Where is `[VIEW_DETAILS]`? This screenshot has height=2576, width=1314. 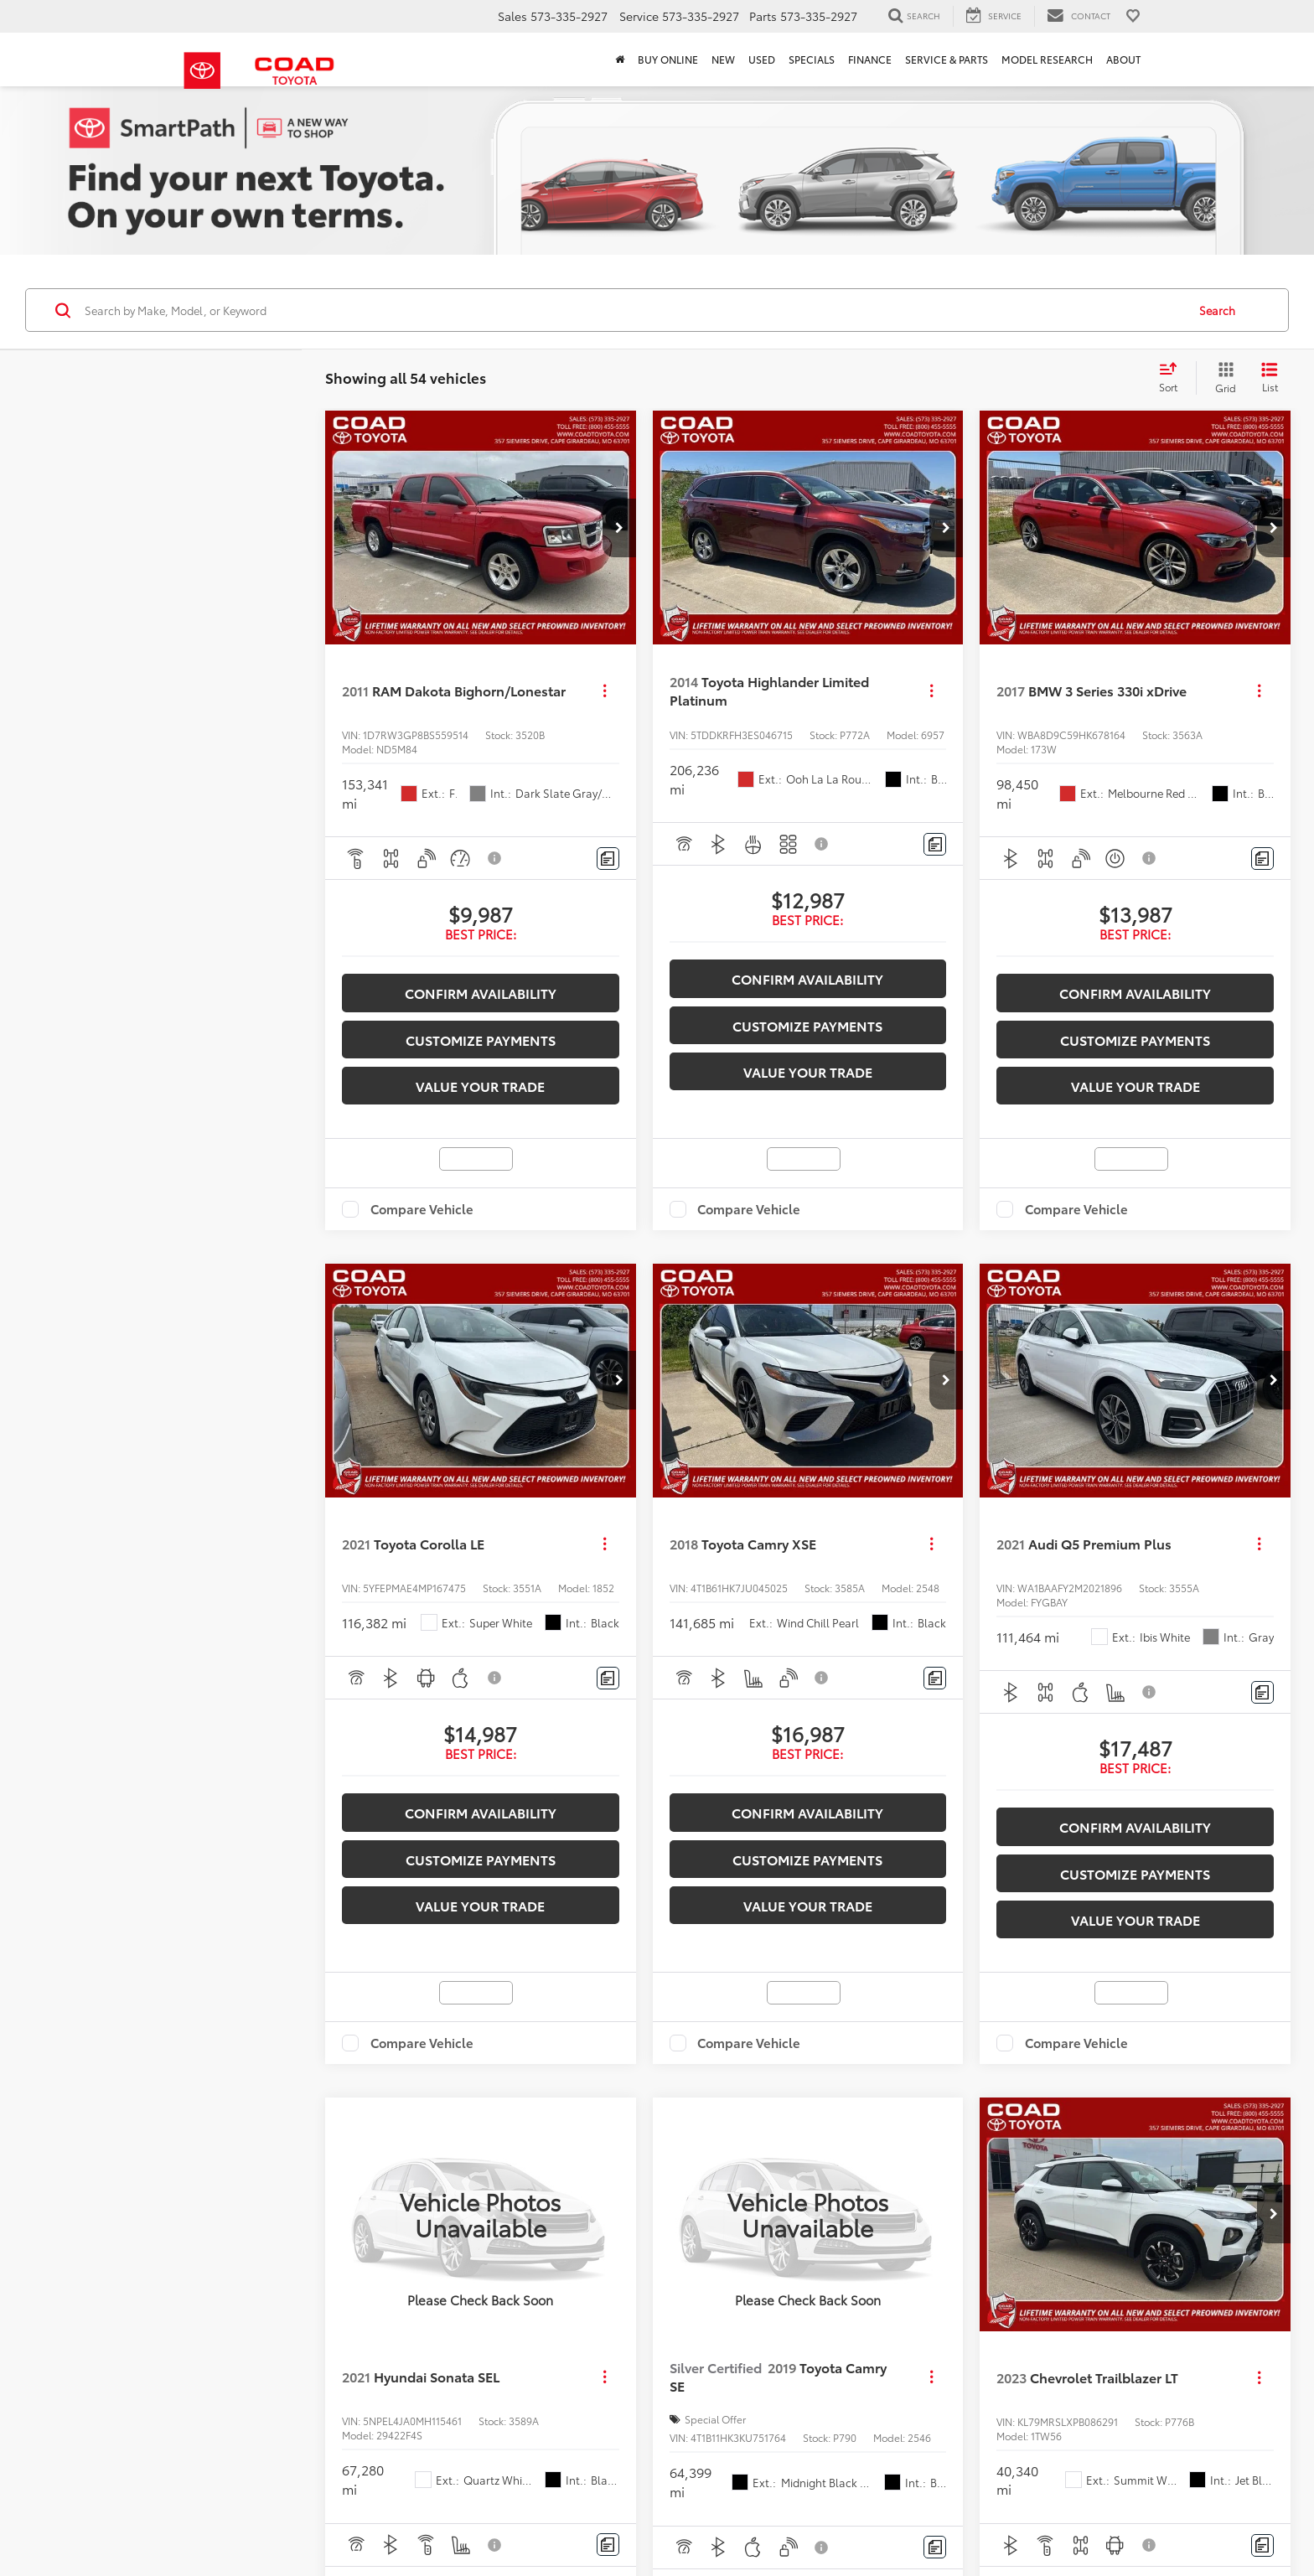 [VIEW_DETAILS] is located at coordinates (480, 2207).